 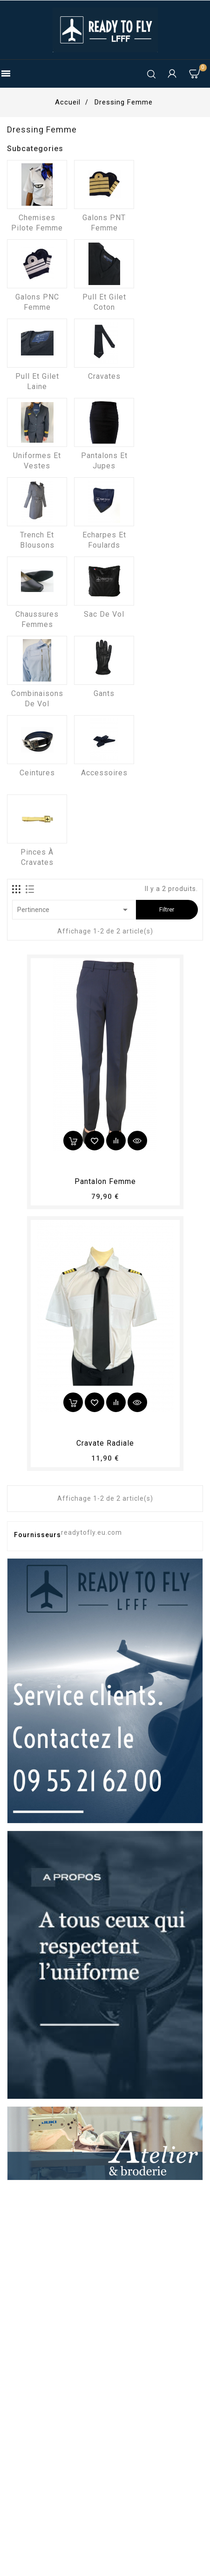 I want to click on readytofly.eu.com, so click(x=91, y=1532).